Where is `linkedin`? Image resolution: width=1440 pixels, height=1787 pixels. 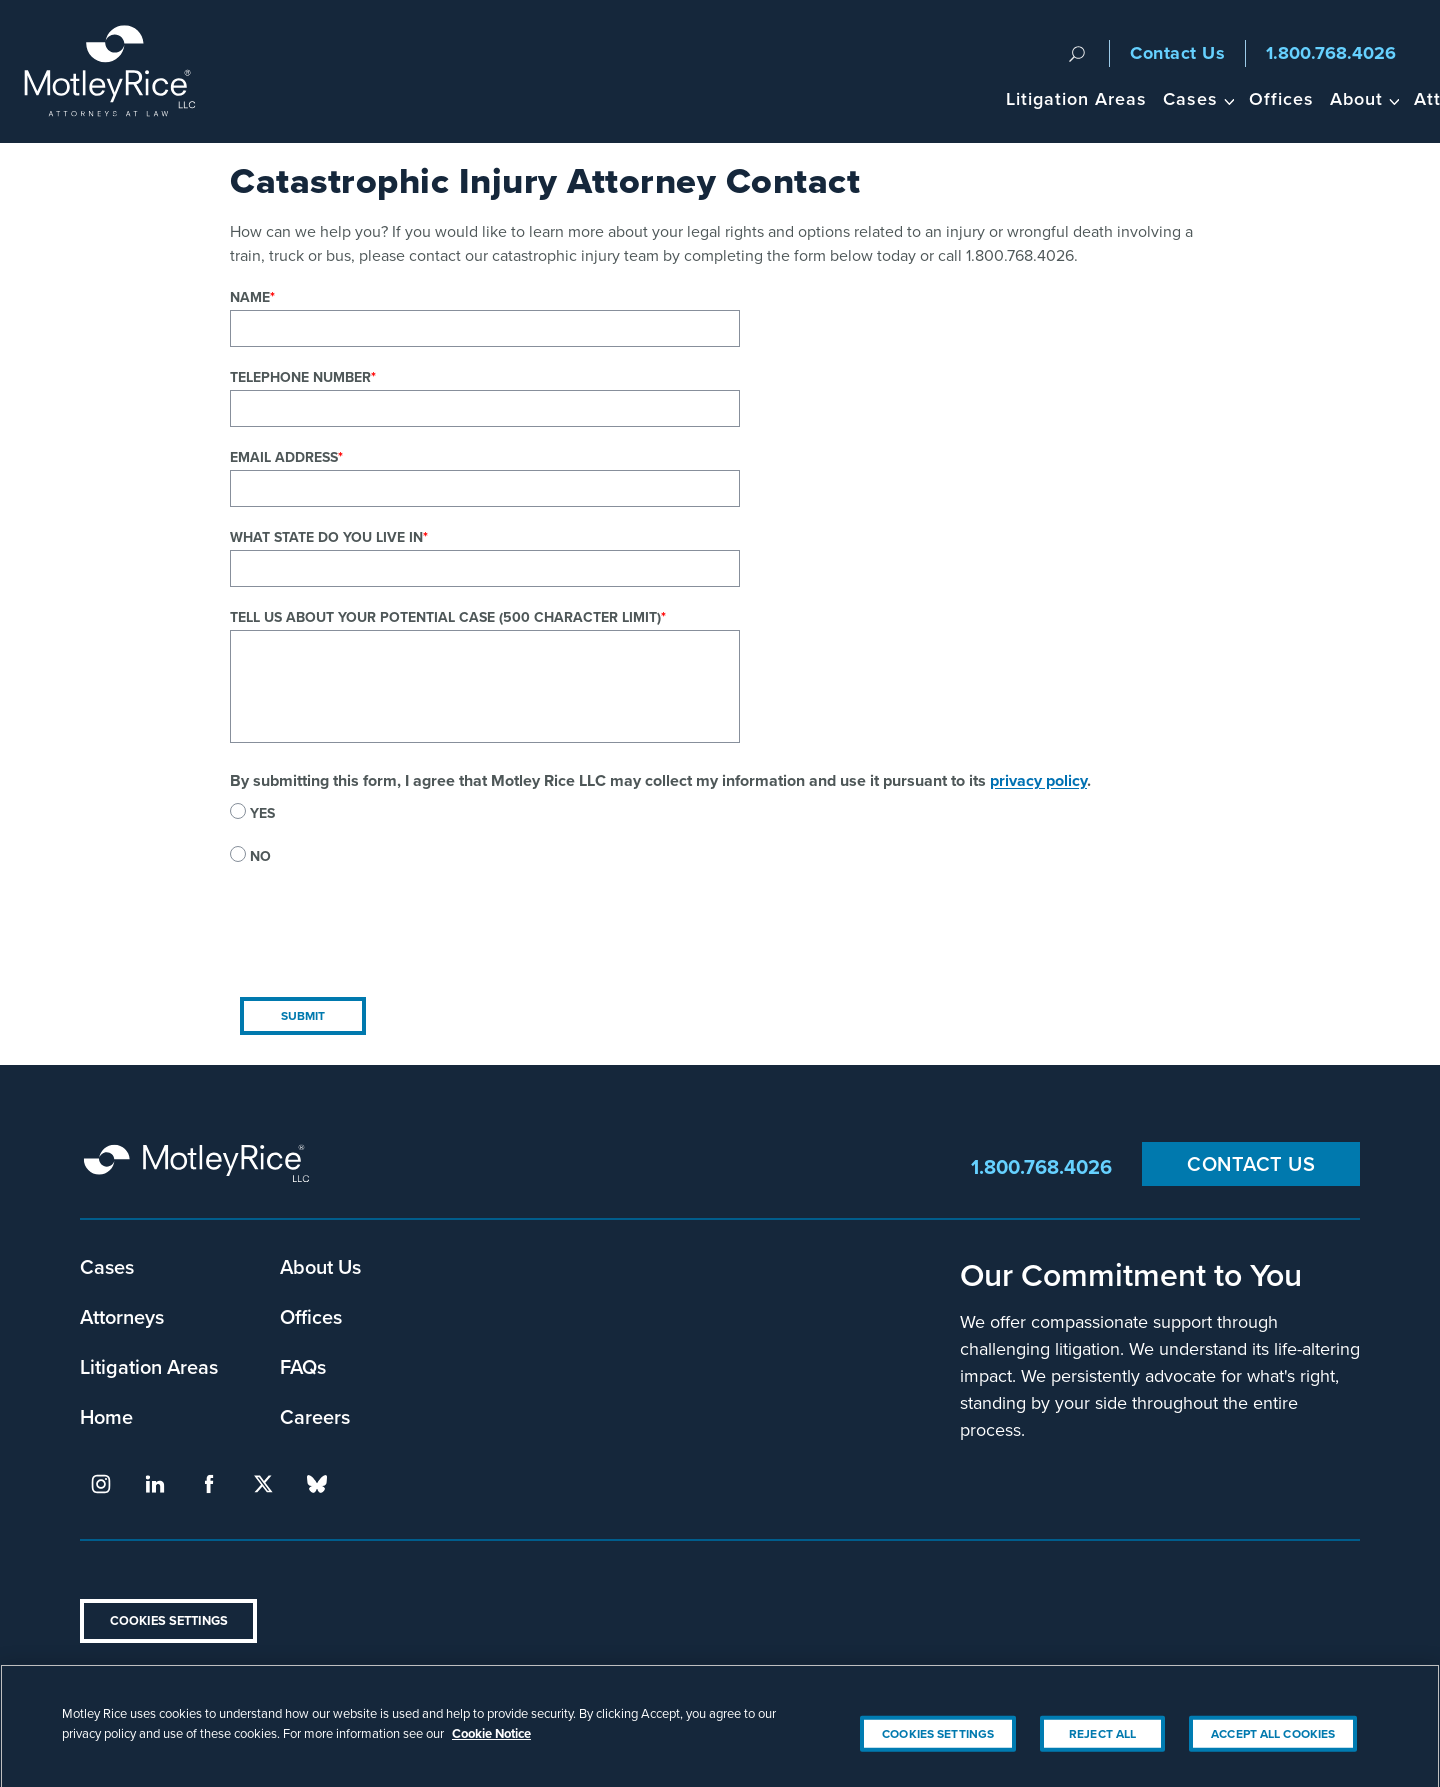 linkedin is located at coordinates (155, 1484).